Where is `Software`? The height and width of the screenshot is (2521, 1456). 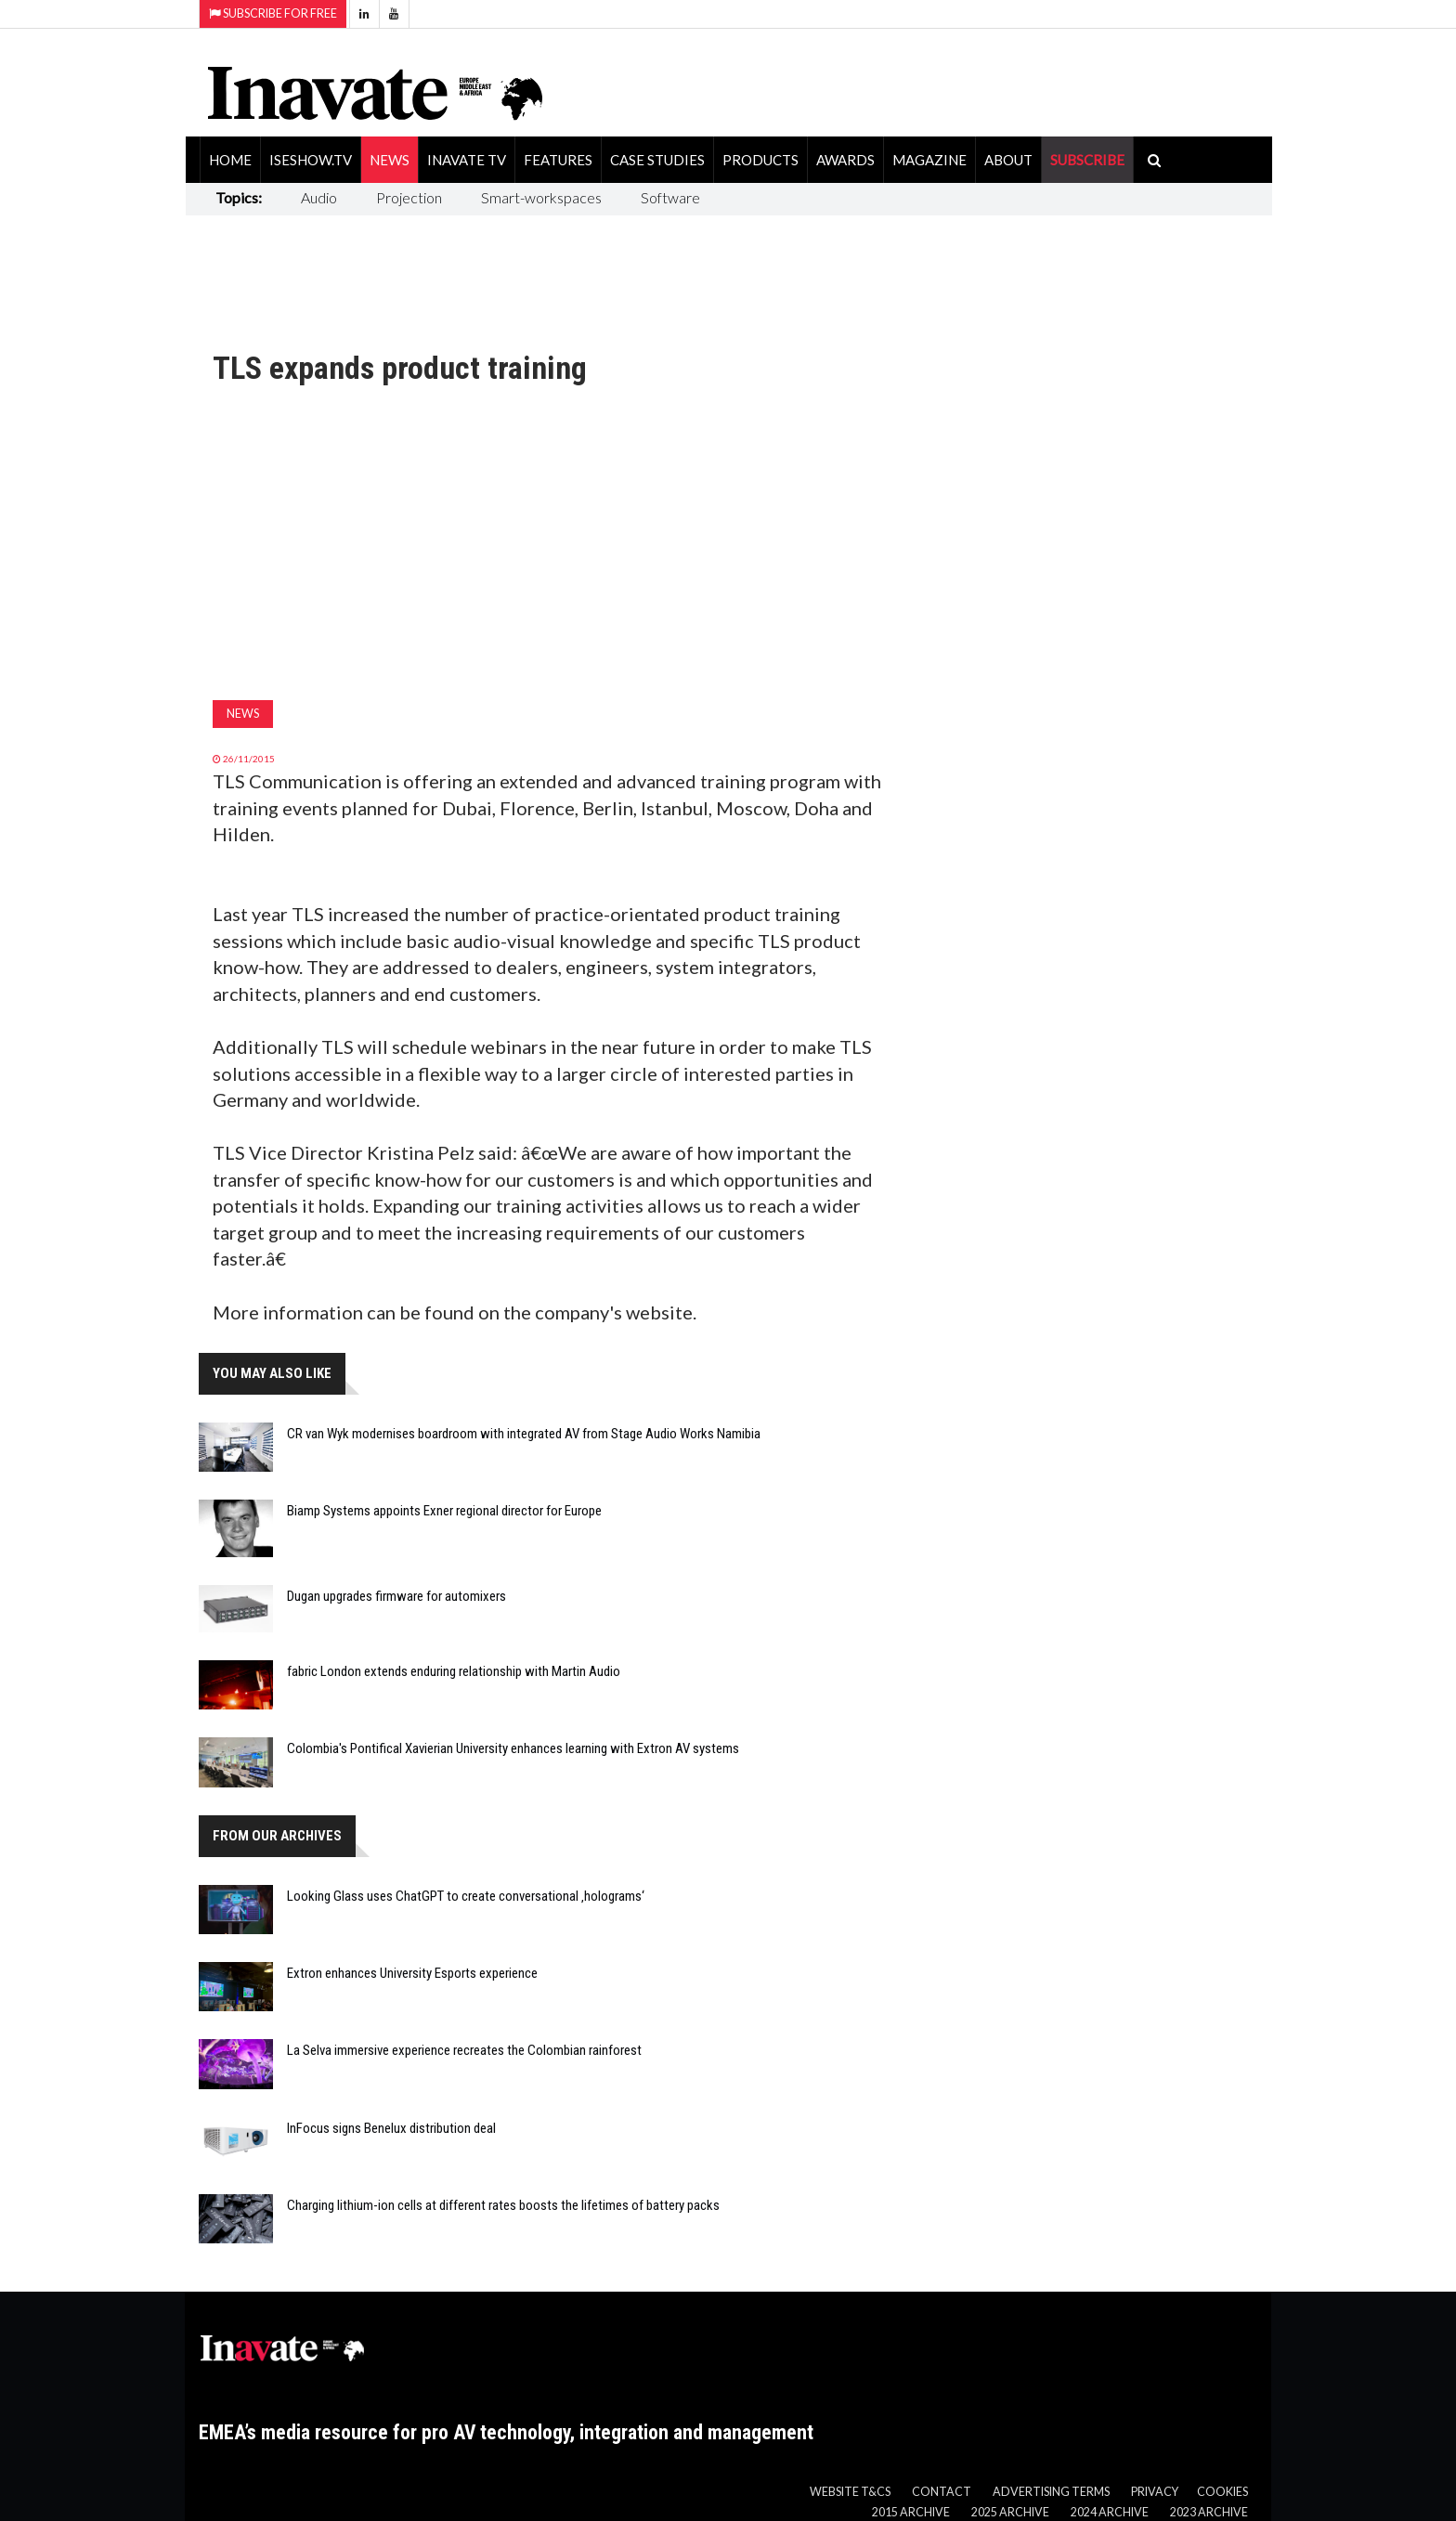 Software is located at coordinates (670, 197).